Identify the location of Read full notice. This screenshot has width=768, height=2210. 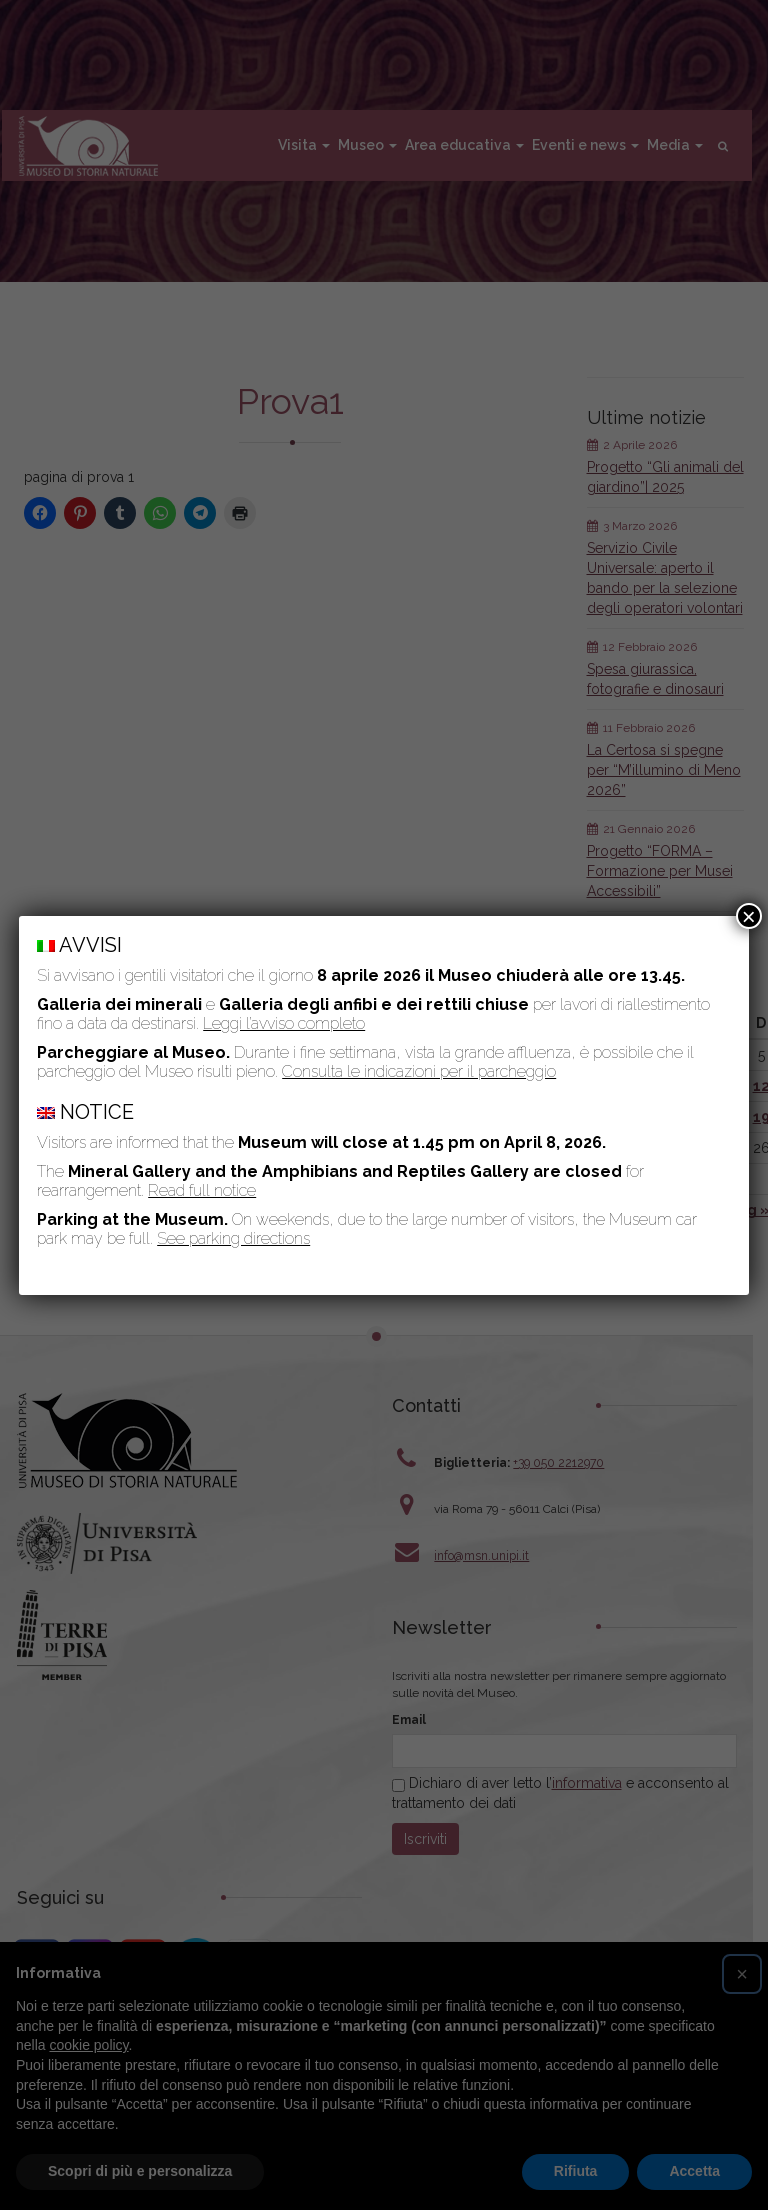
(202, 1190).